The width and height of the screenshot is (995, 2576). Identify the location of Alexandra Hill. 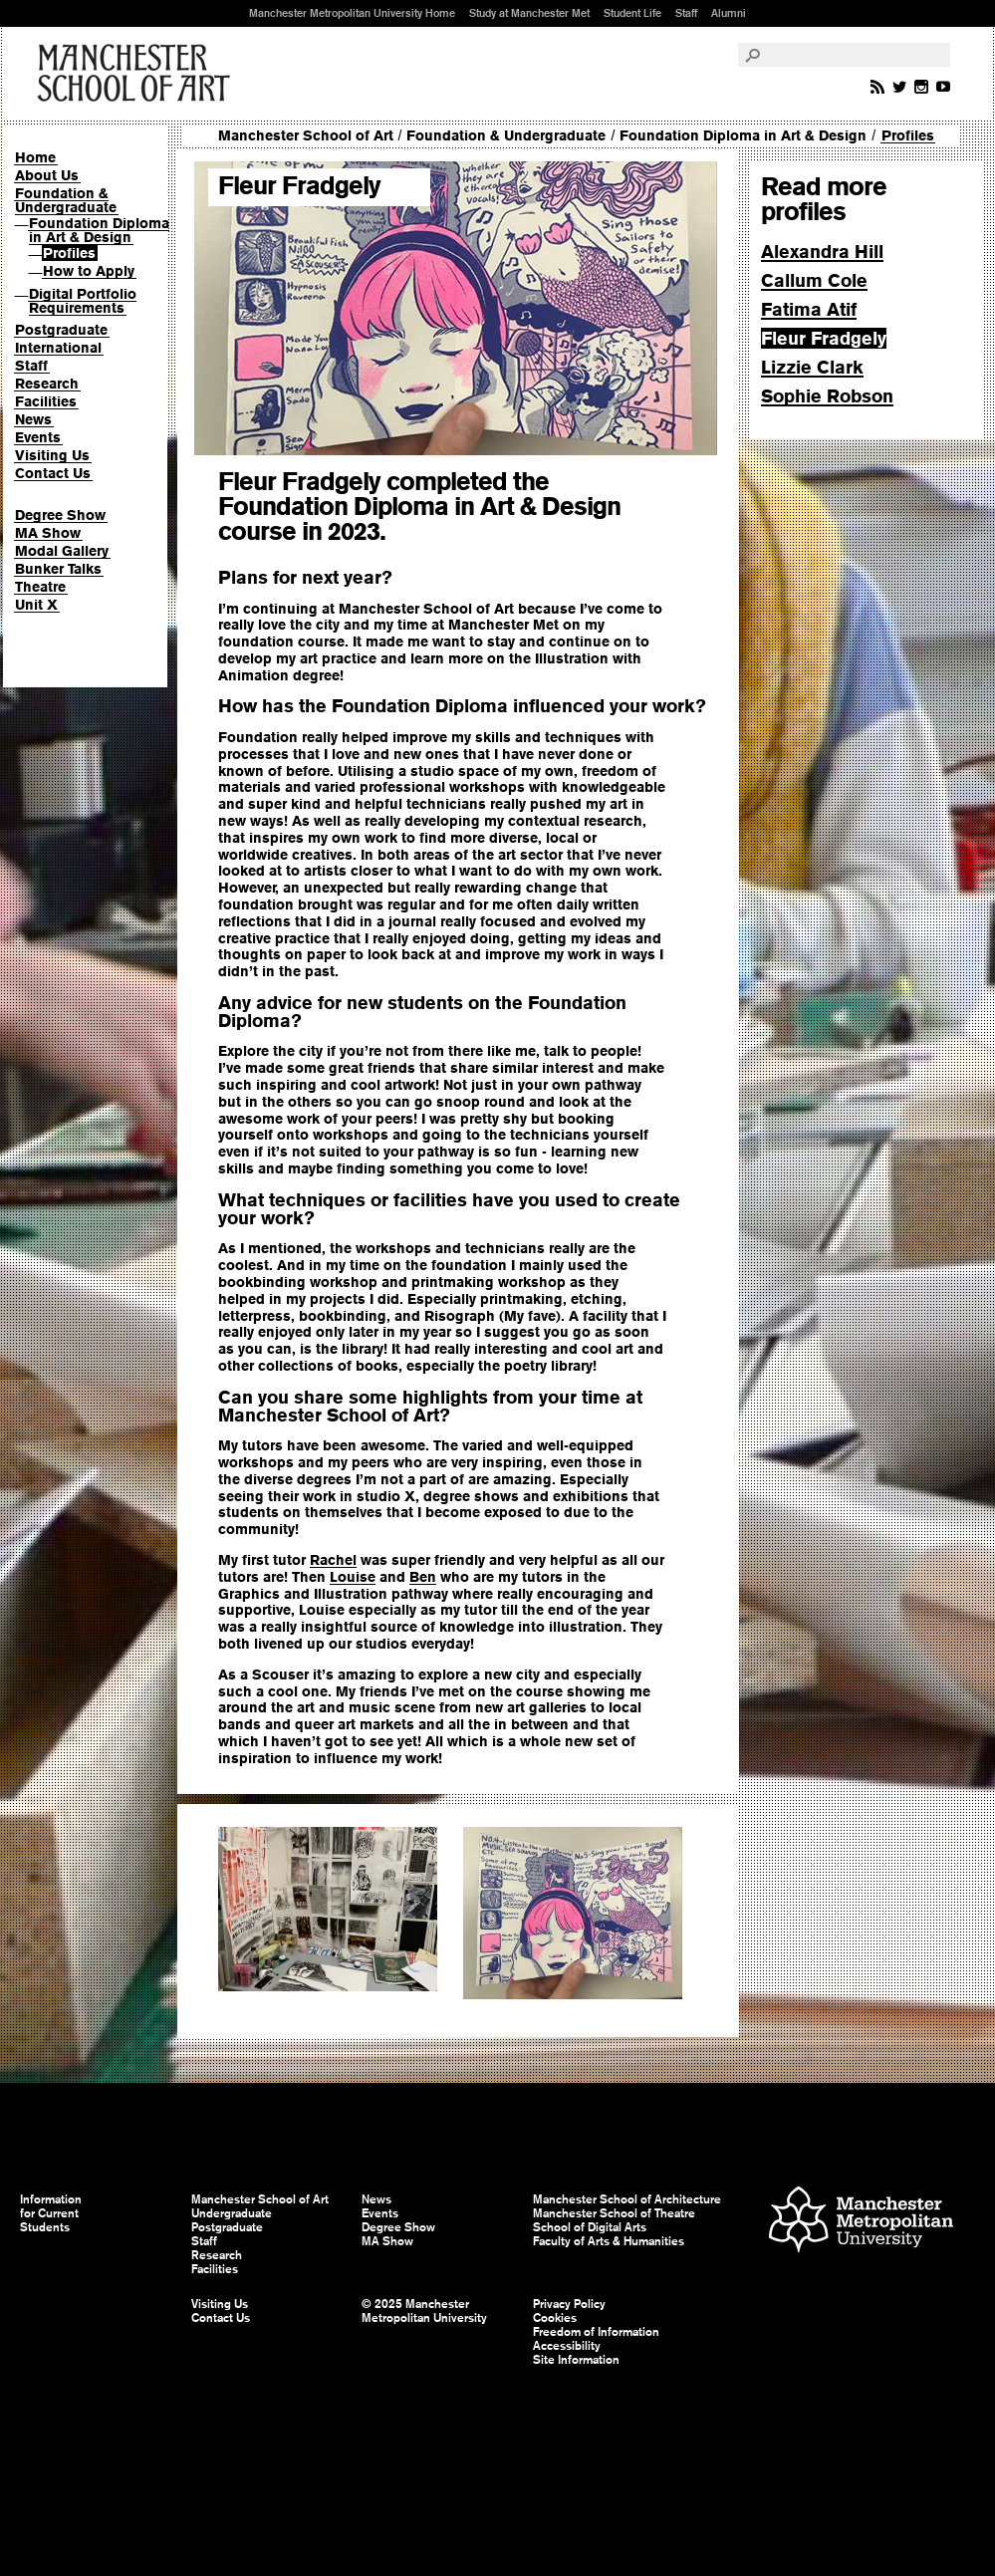
(822, 251).